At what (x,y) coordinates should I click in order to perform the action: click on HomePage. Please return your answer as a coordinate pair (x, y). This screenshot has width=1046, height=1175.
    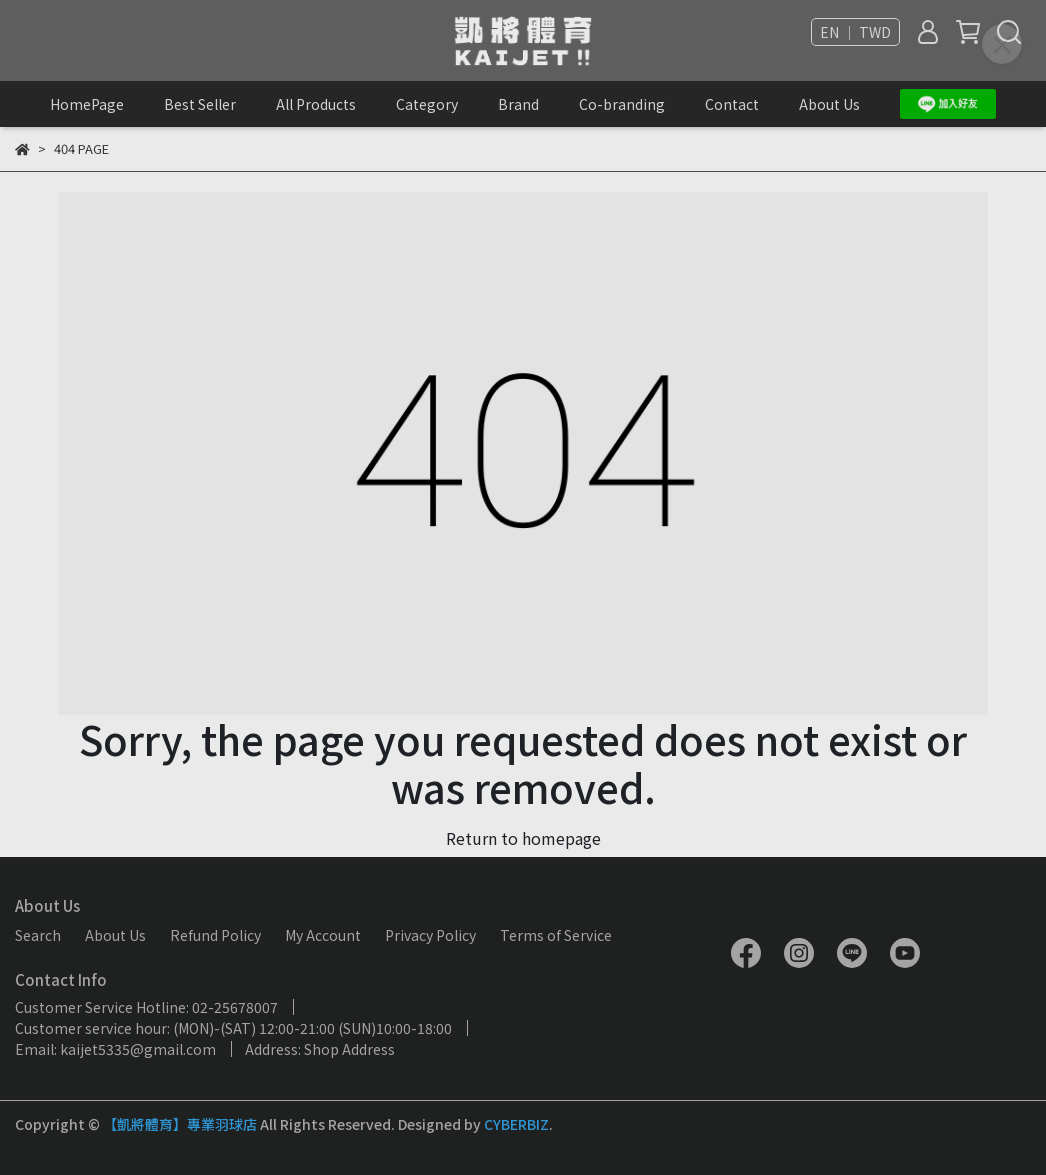
    Looking at the image, I should click on (87, 104).